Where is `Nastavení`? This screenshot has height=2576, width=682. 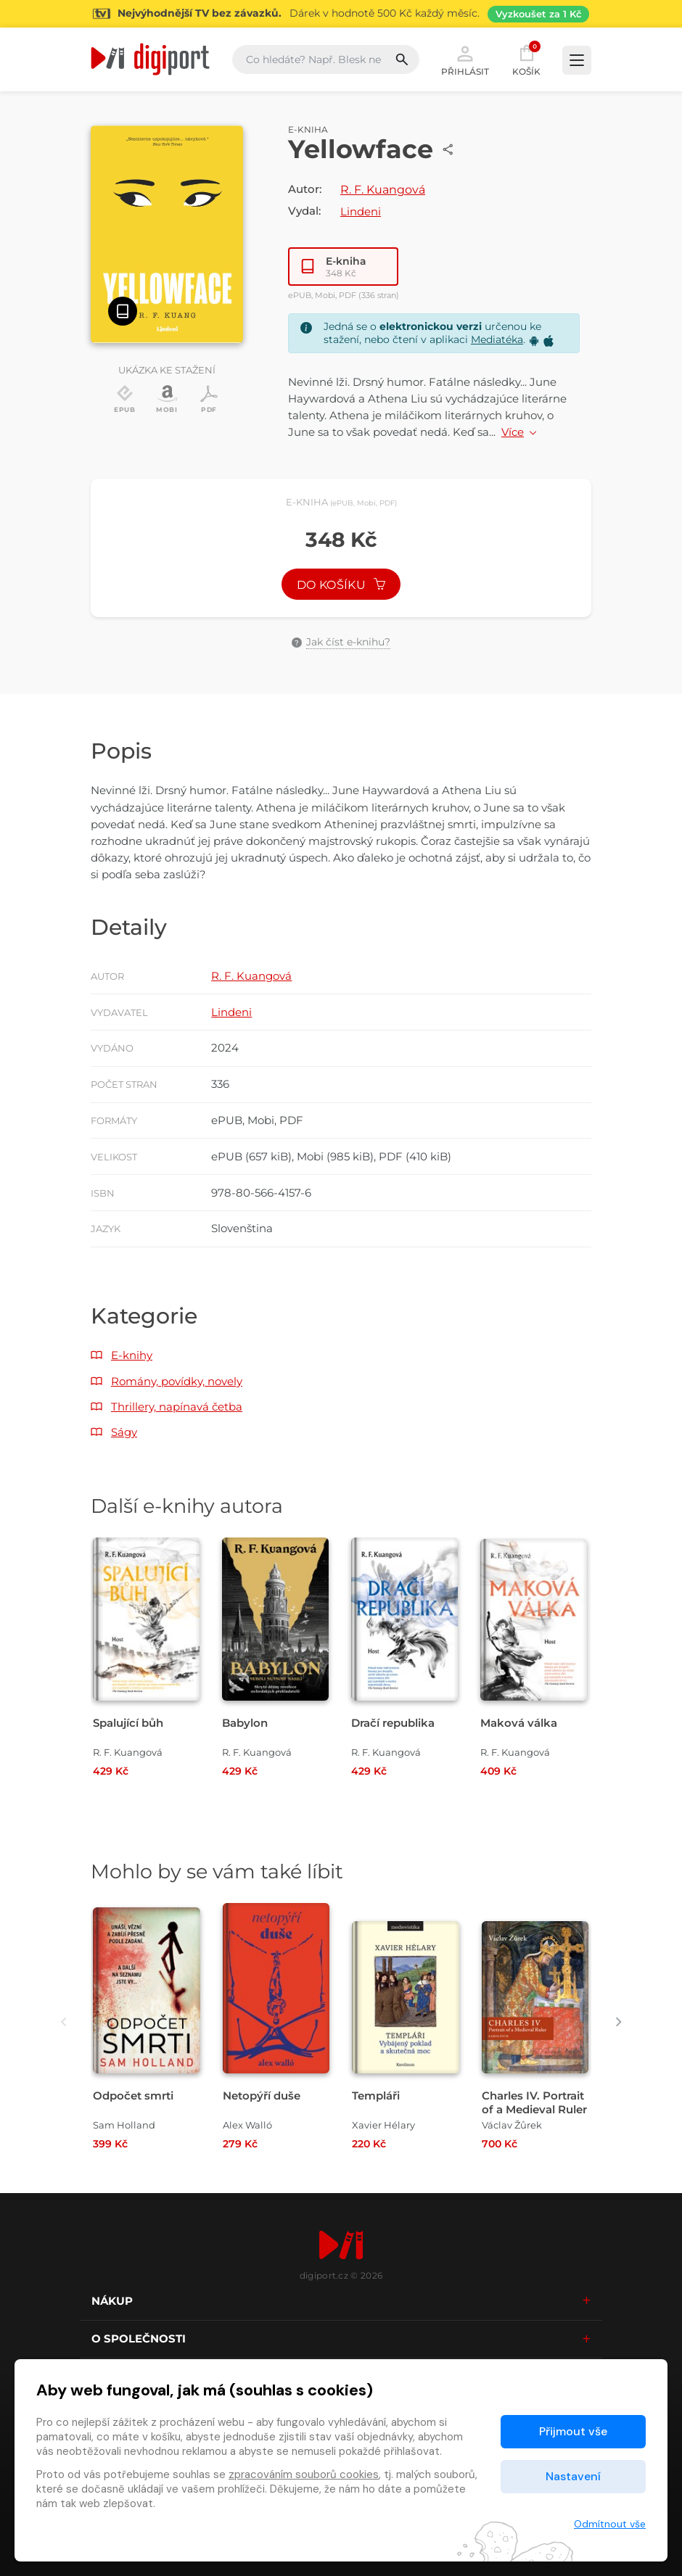
Nastavení is located at coordinates (573, 2476).